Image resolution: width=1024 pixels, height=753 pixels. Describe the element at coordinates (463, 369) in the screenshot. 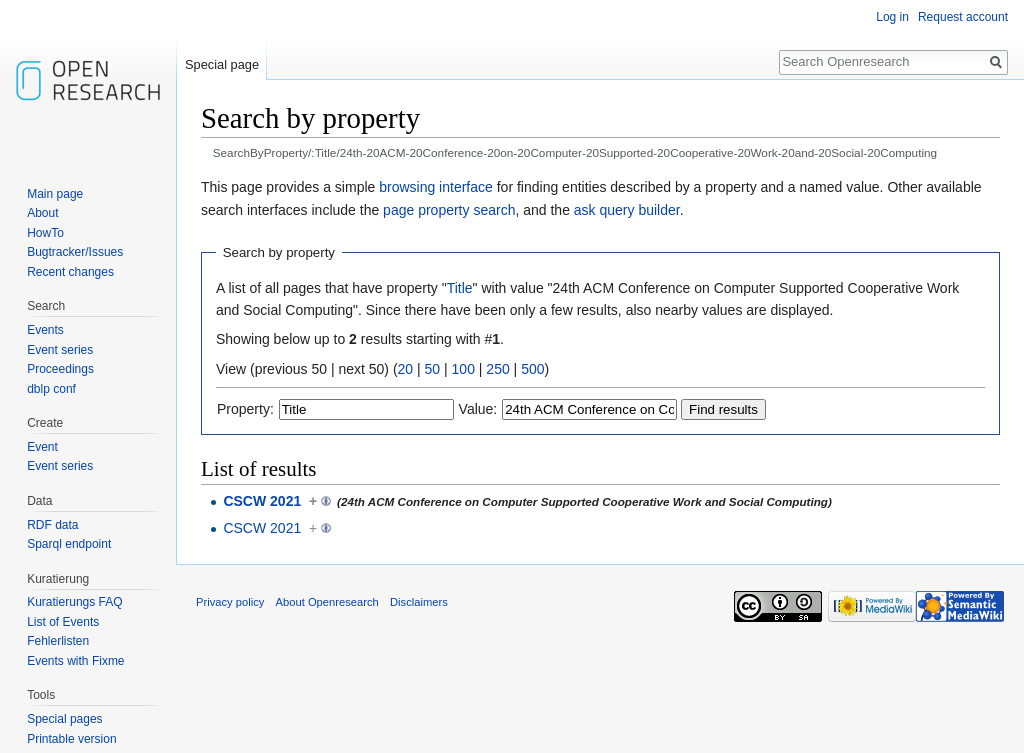

I see `100` at that location.